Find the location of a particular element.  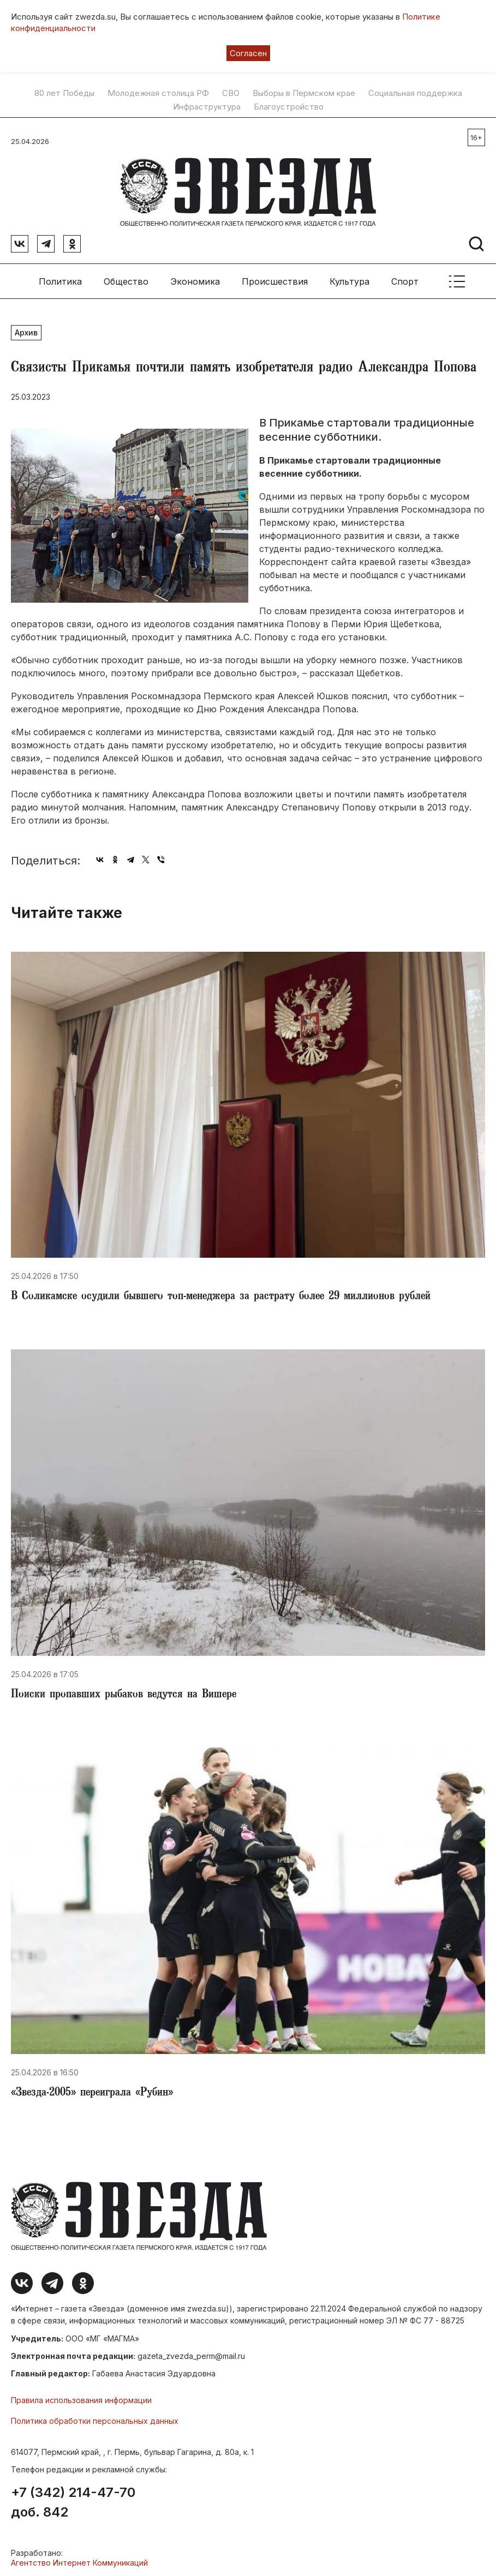

Социальная поддержка is located at coordinates (415, 93).